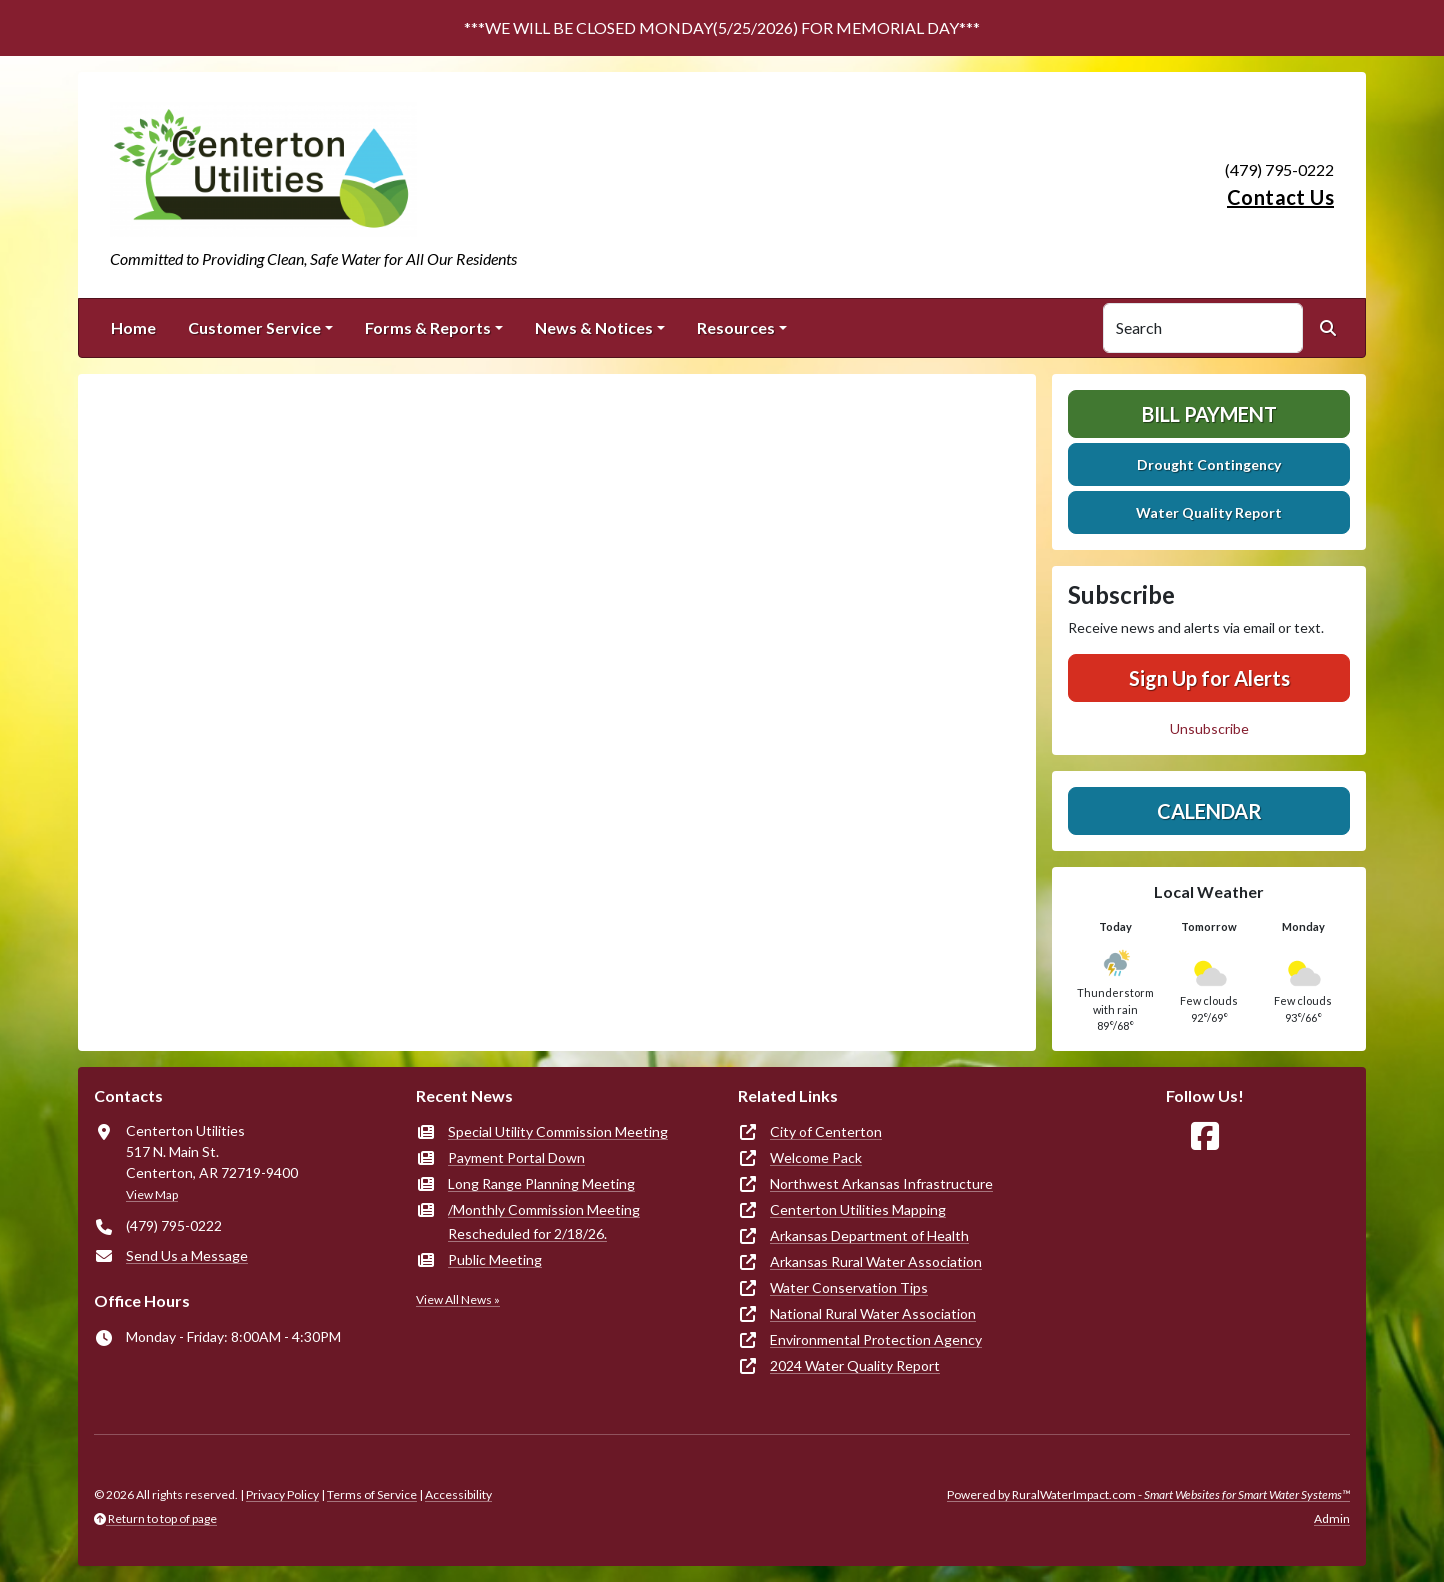  Describe the element at coordinates (849, 1287) in the screenshot. I see `Water Conservation Tips` at that location.